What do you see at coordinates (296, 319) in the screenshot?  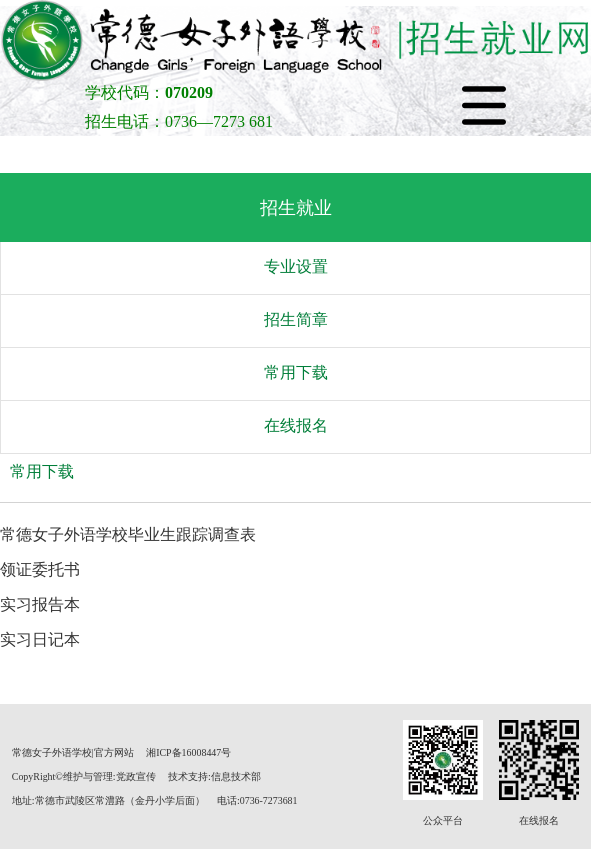 I see `招生简章` at bounding box center [296, 319].